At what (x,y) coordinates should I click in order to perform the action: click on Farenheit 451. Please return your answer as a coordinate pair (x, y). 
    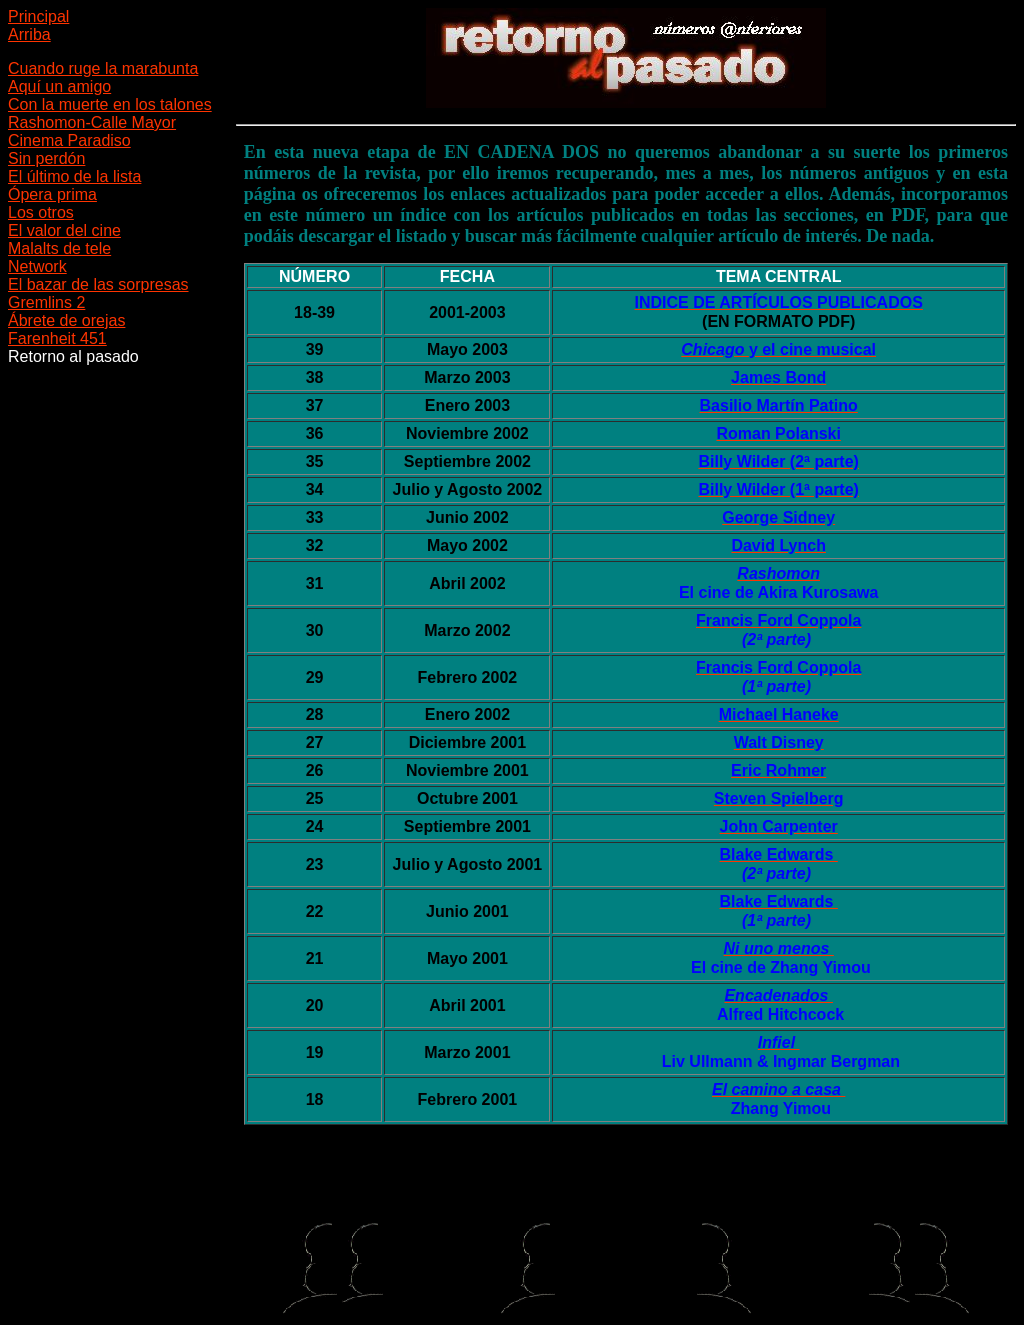
    Looking at the image, I should click on (57, 338).